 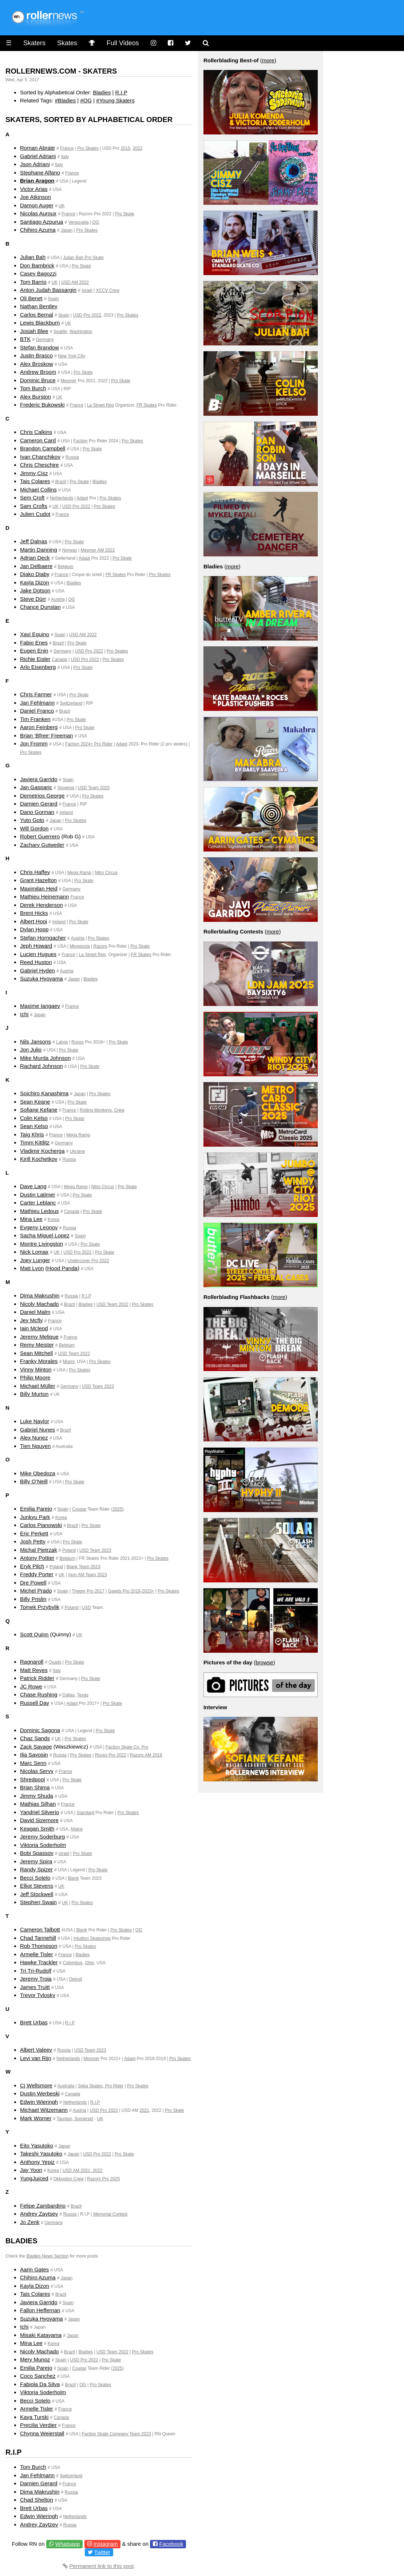 I want to click on Dylan Hopp, so click(x=34, y=929).